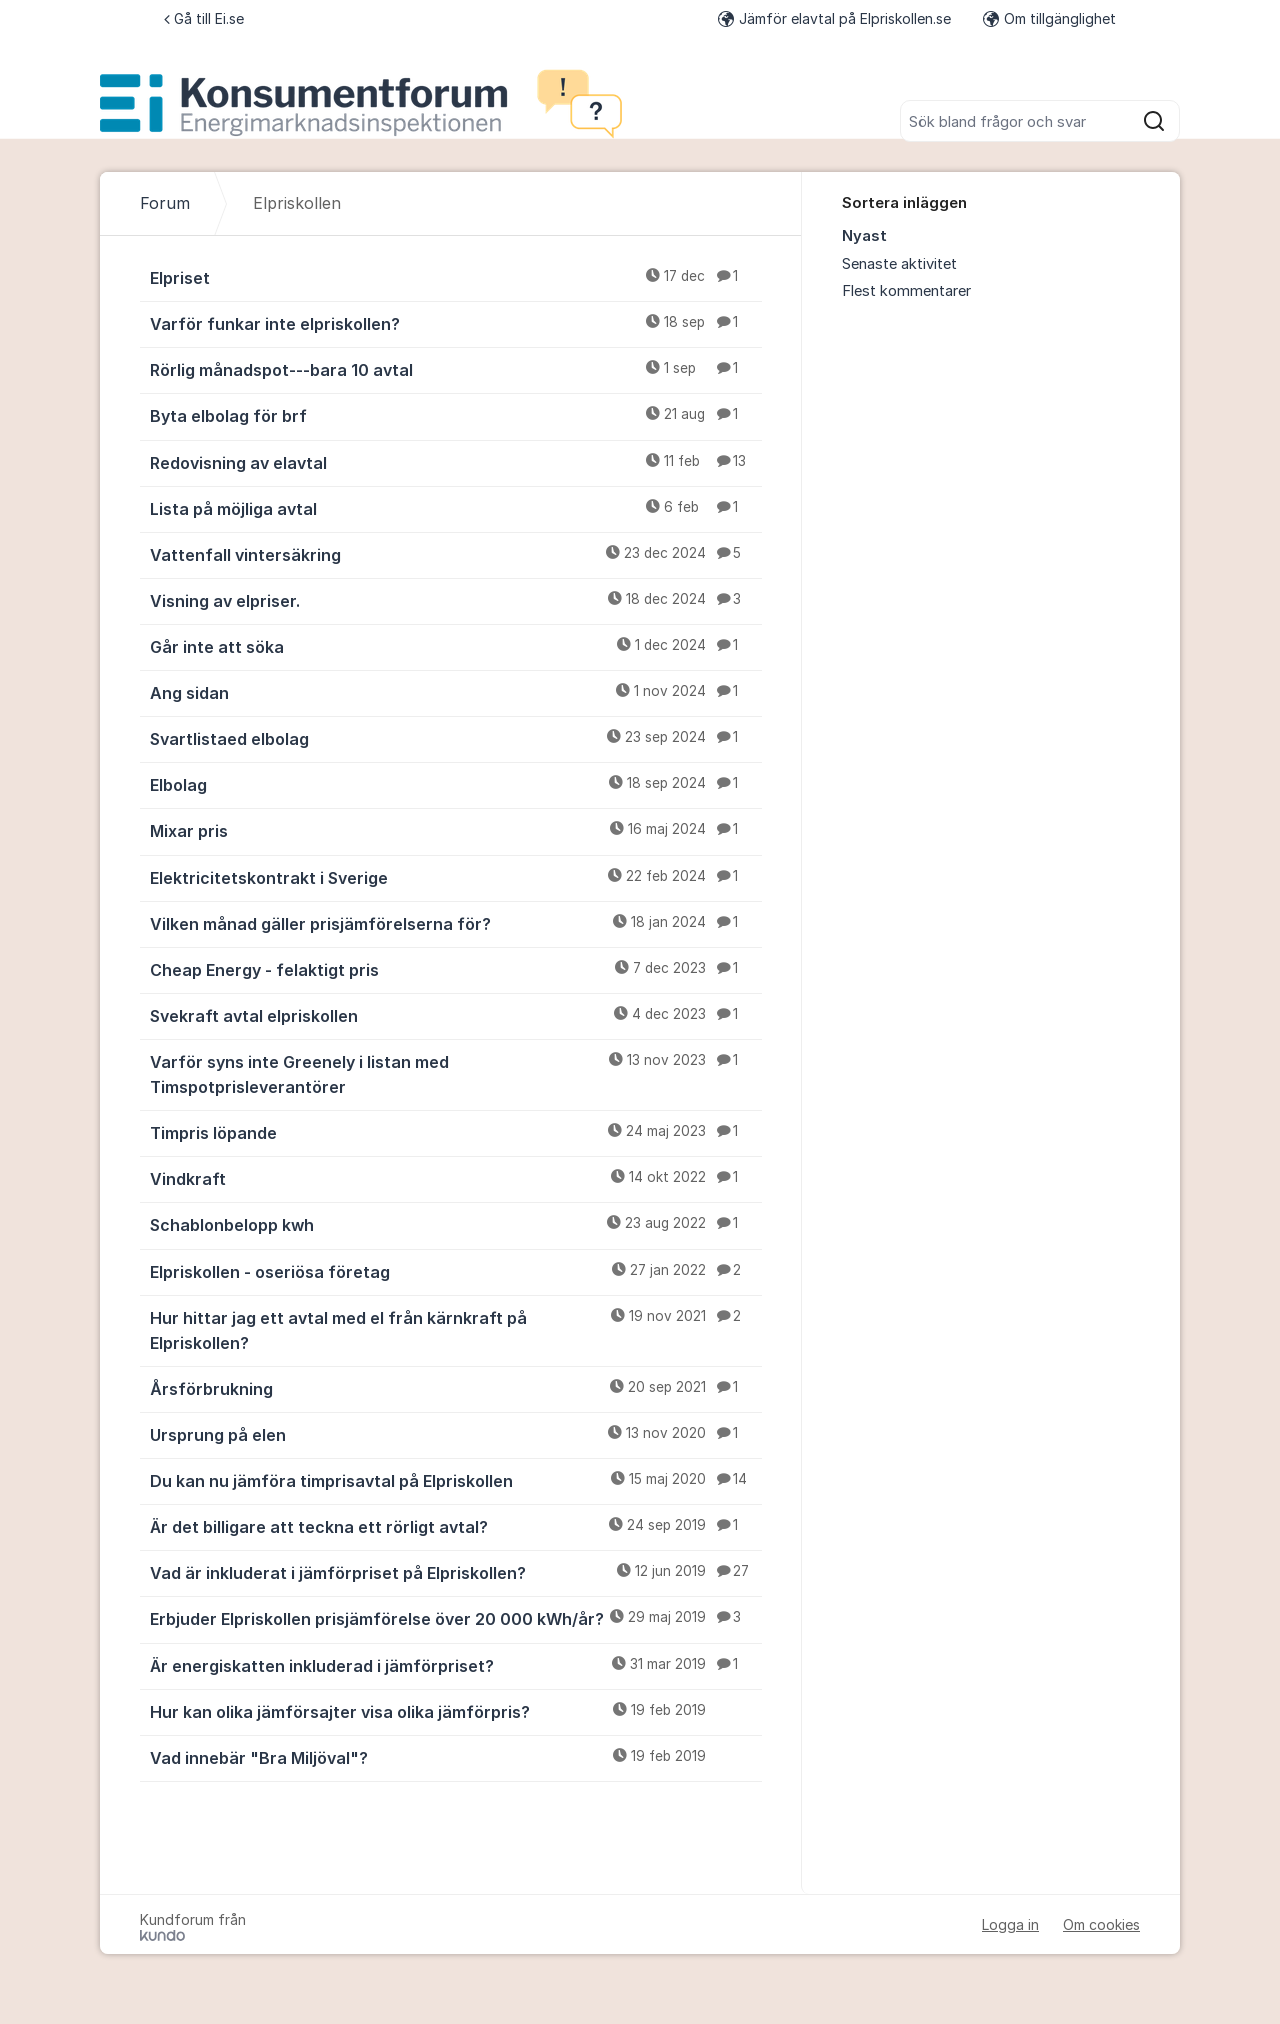  What do you see at coordinates (456, 1388) in the screenshot?
I see `Årsförbrukning` at bounding box center [456, 1388].